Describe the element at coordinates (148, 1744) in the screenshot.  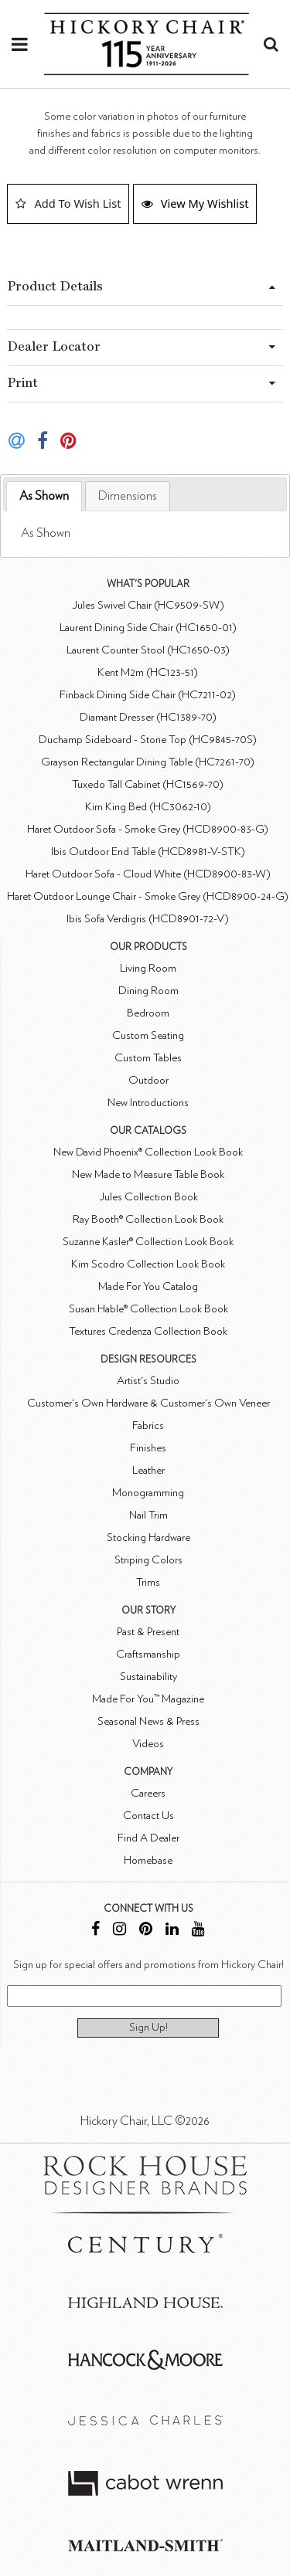
I see `Videos` at that location.